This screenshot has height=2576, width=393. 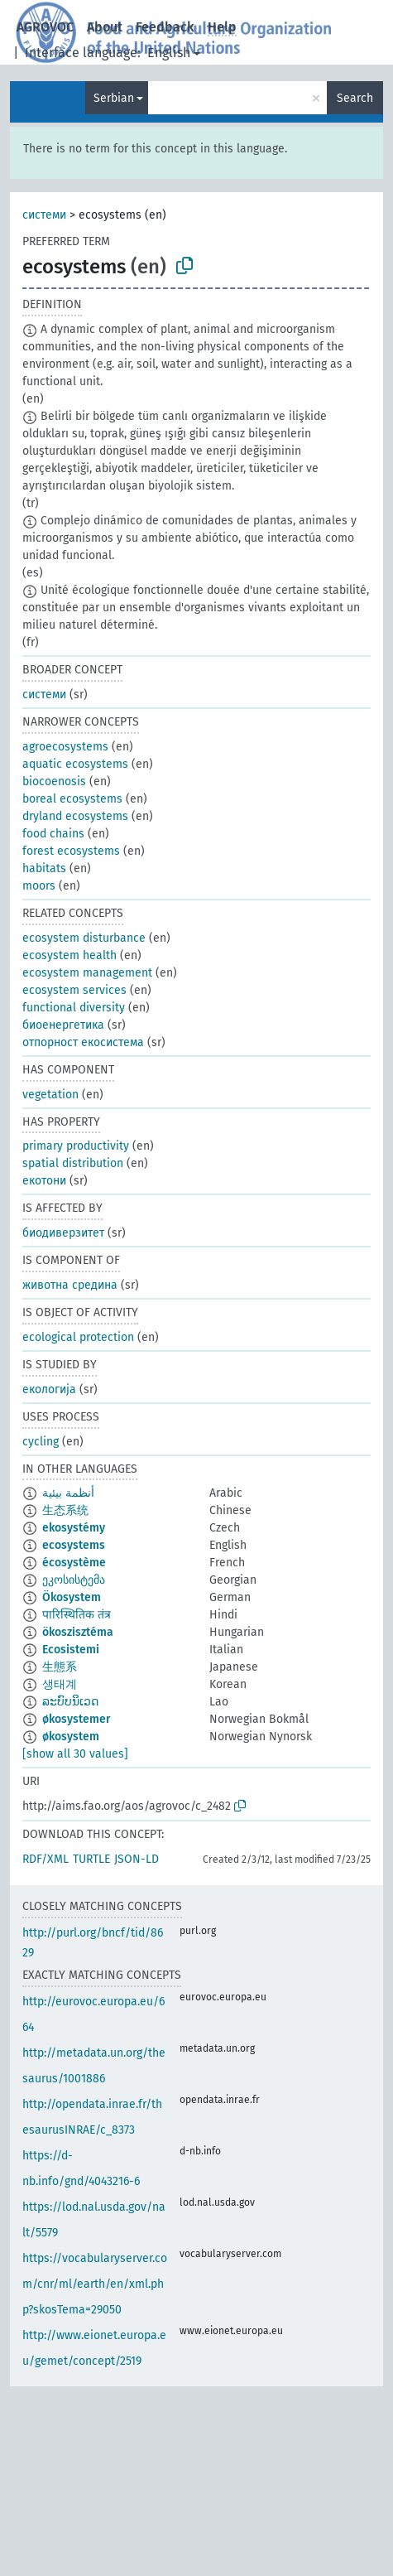 What do you see at coordinates (70, 1650) in the screenshot?
I see `Ecosistemi` at bounding box center [70, 1650].